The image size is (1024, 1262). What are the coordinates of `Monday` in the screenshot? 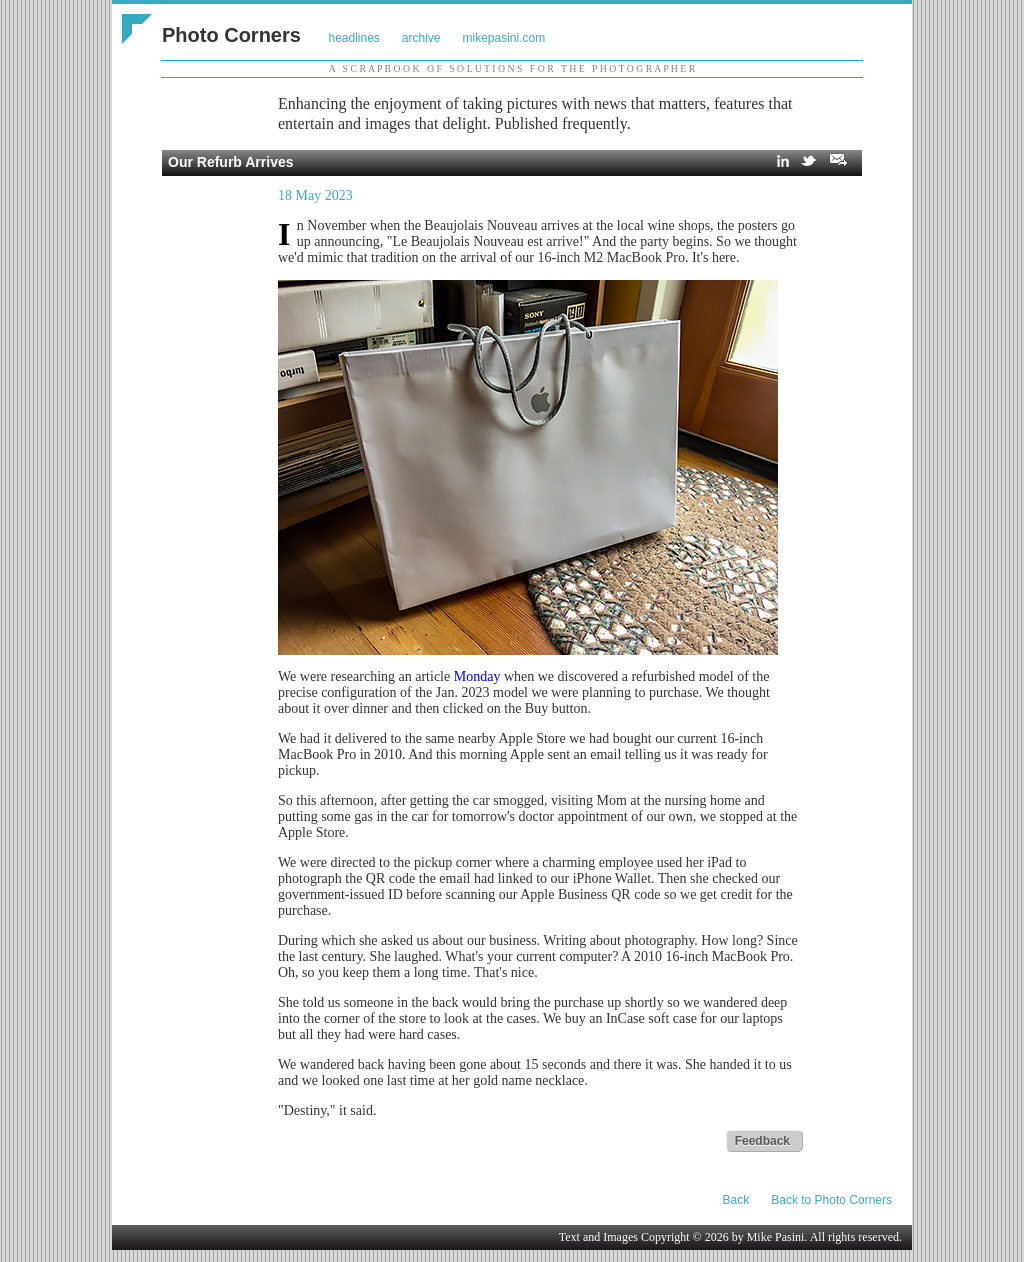 It's located at (477, 676).